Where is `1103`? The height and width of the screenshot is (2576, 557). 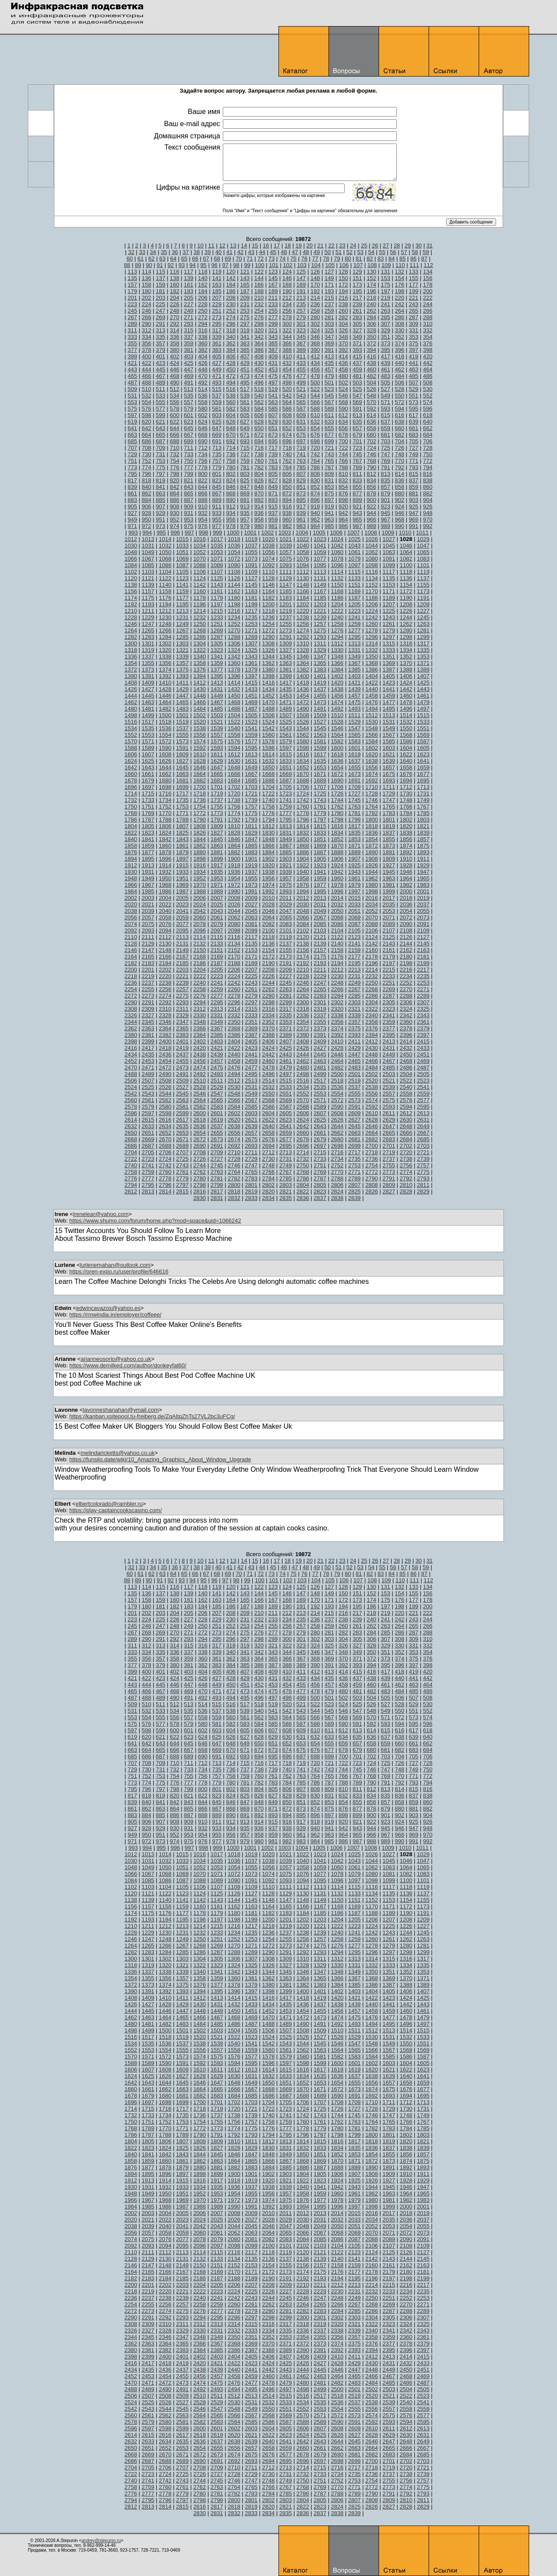
1103 is located at coordinates (148, 571).